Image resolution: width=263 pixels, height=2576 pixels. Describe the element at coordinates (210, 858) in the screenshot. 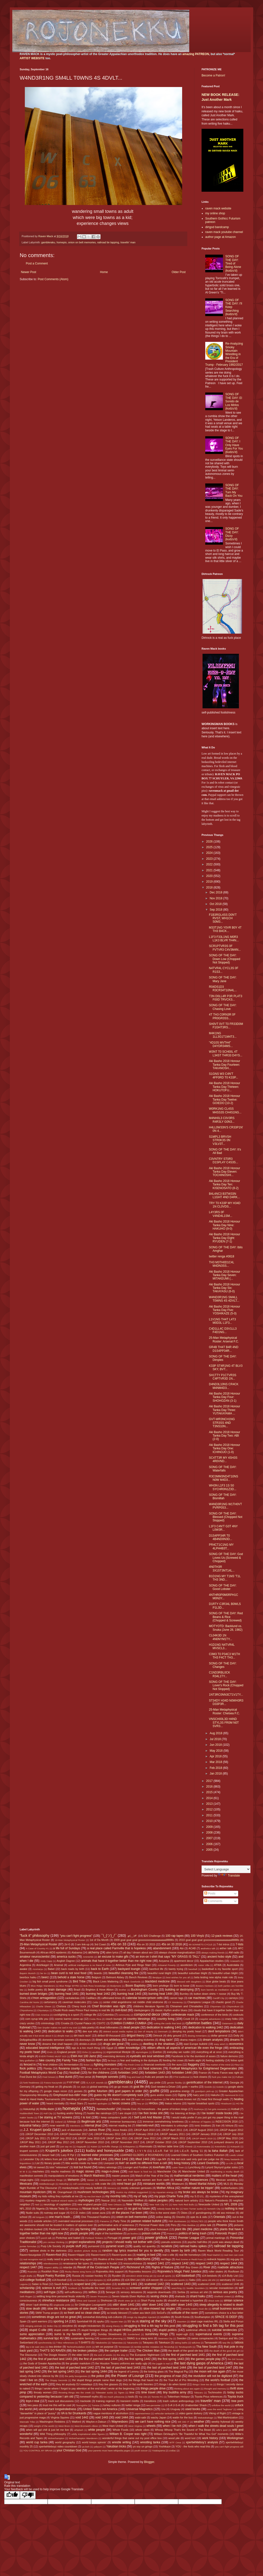

I see `2023` at that location.